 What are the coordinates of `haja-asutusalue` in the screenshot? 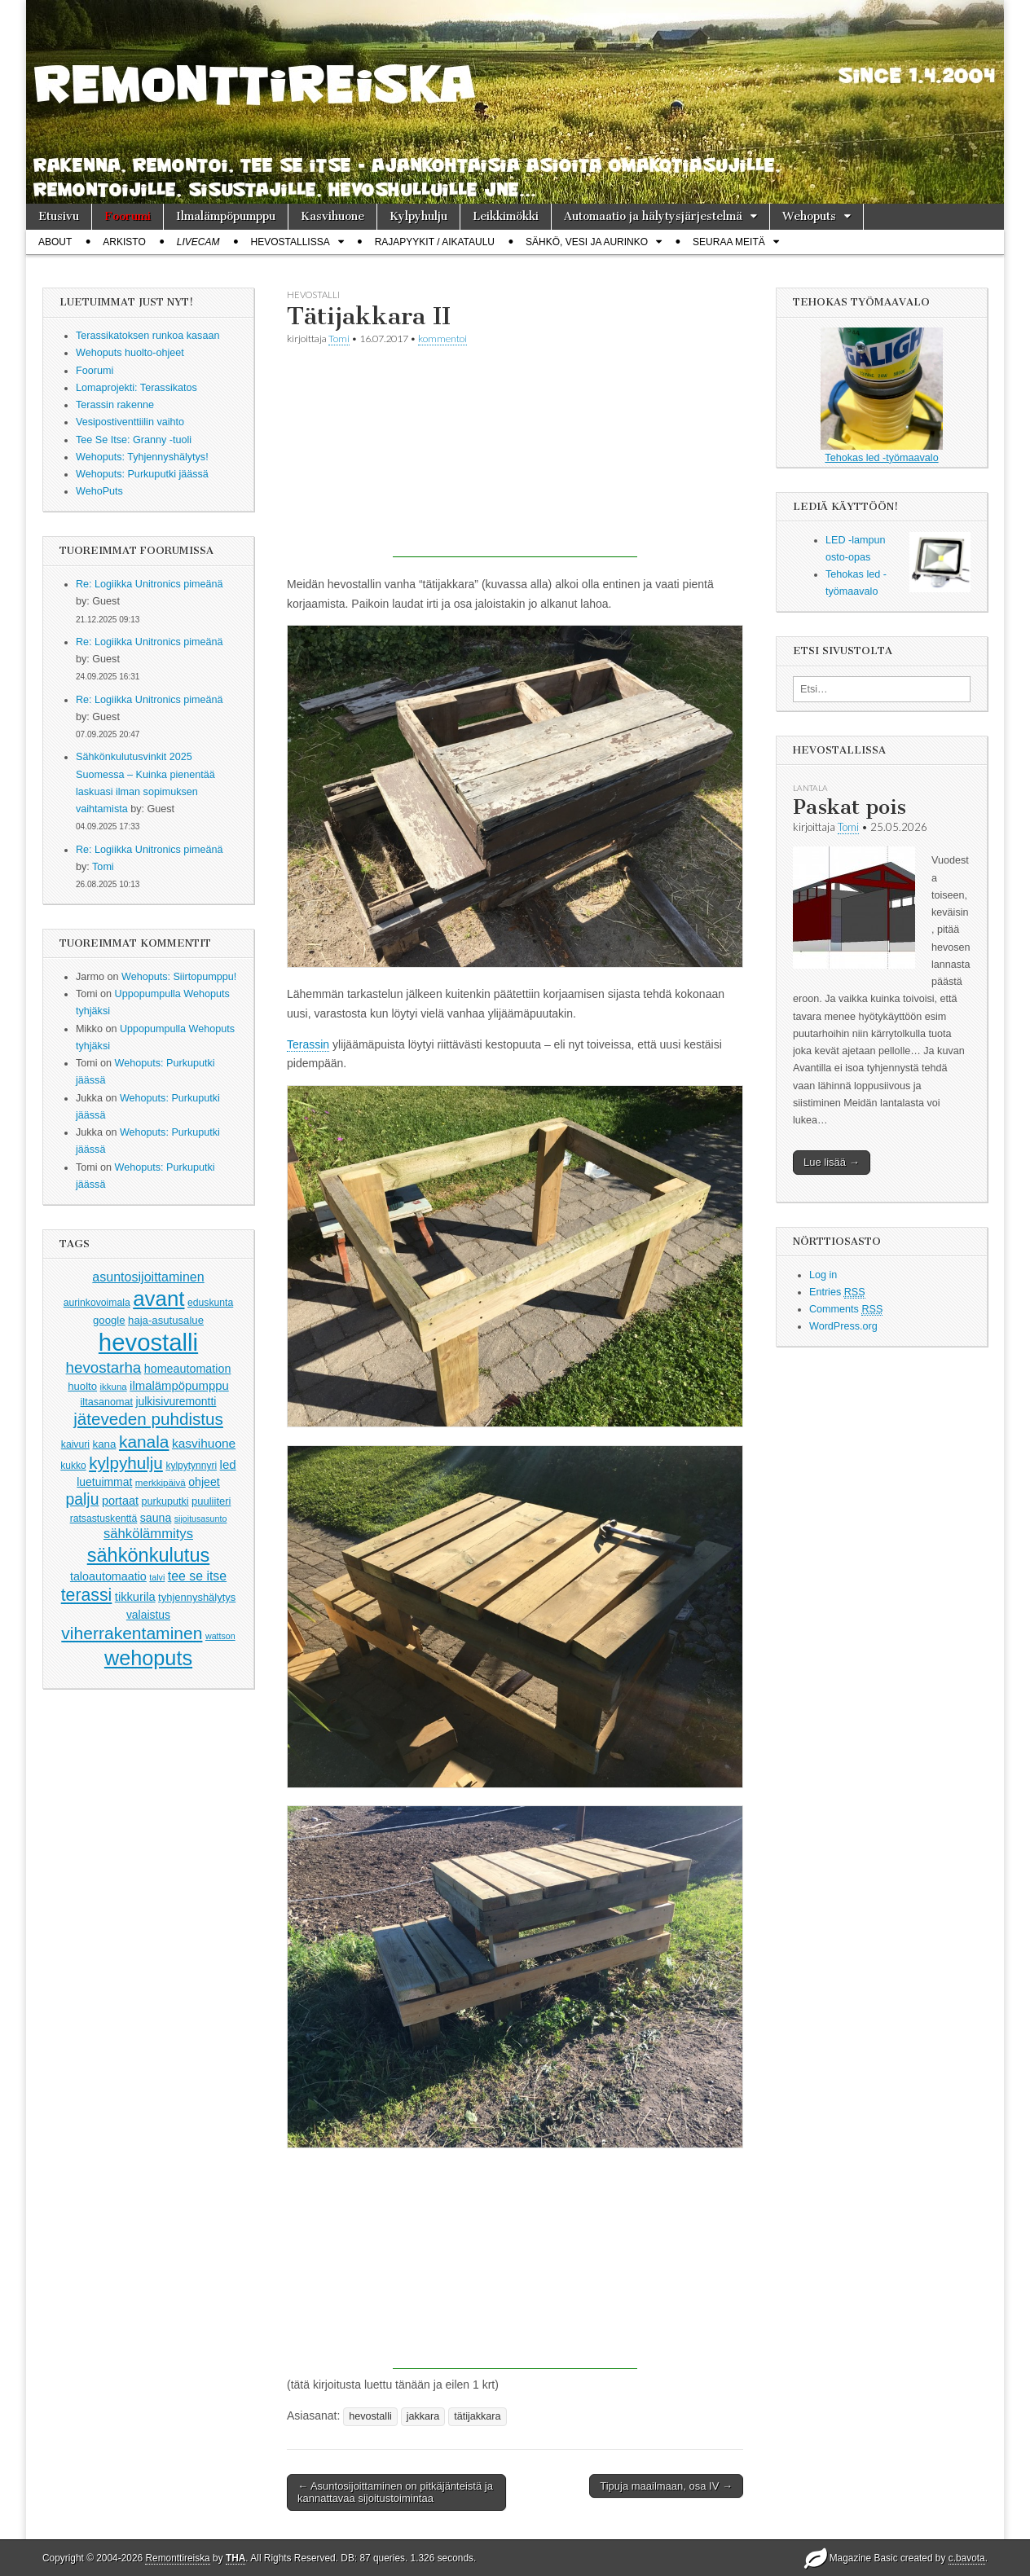 It's located at (166, 1320).